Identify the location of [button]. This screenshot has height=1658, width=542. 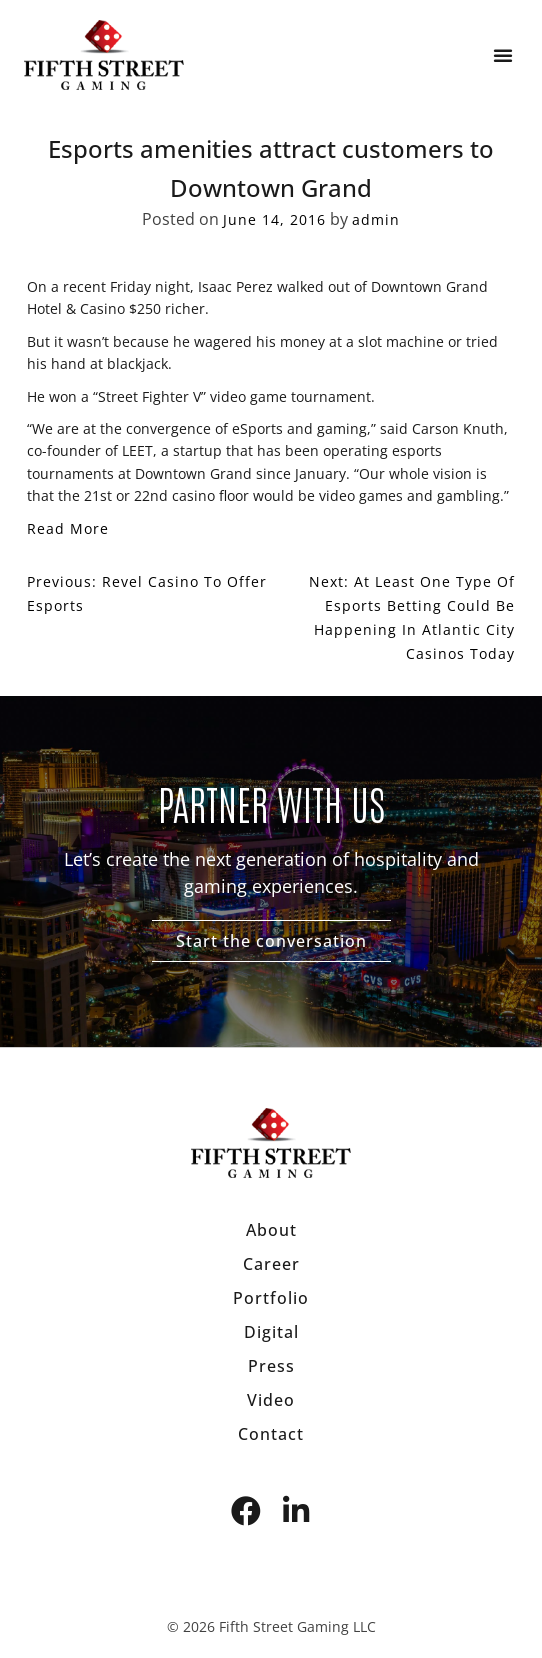
(503, 55).